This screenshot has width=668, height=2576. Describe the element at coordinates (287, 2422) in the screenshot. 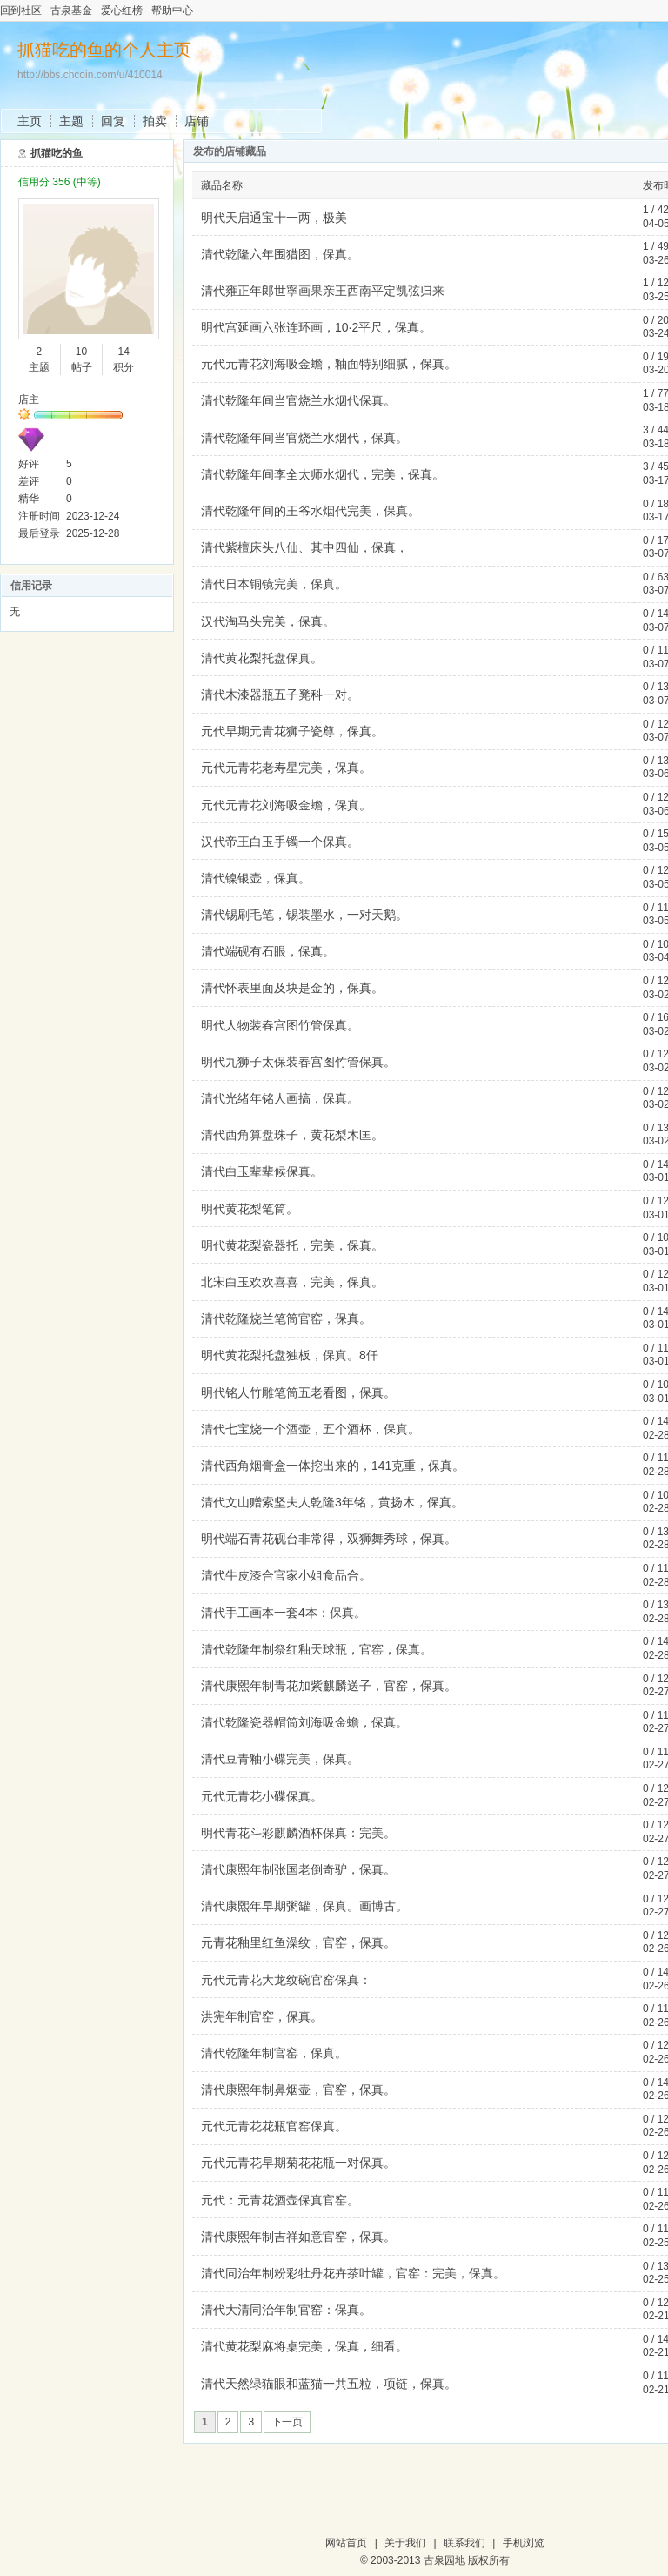

I see `下一页` at that location.